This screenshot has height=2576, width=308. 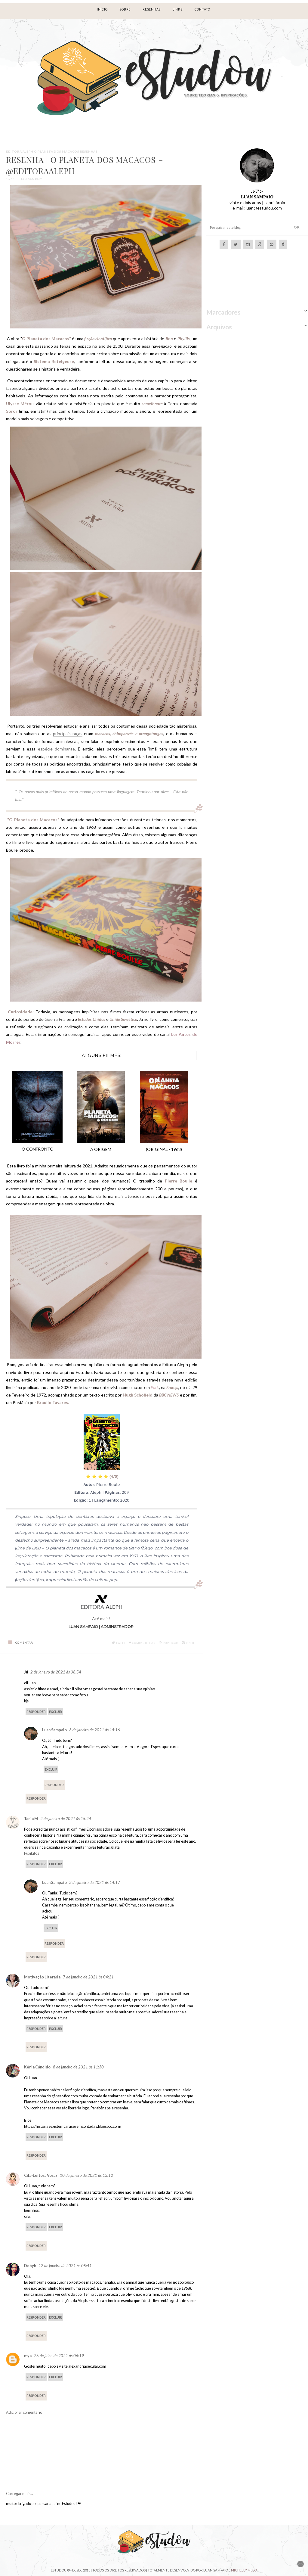 I want to click on Debyh, so click(x=30, y=2266).